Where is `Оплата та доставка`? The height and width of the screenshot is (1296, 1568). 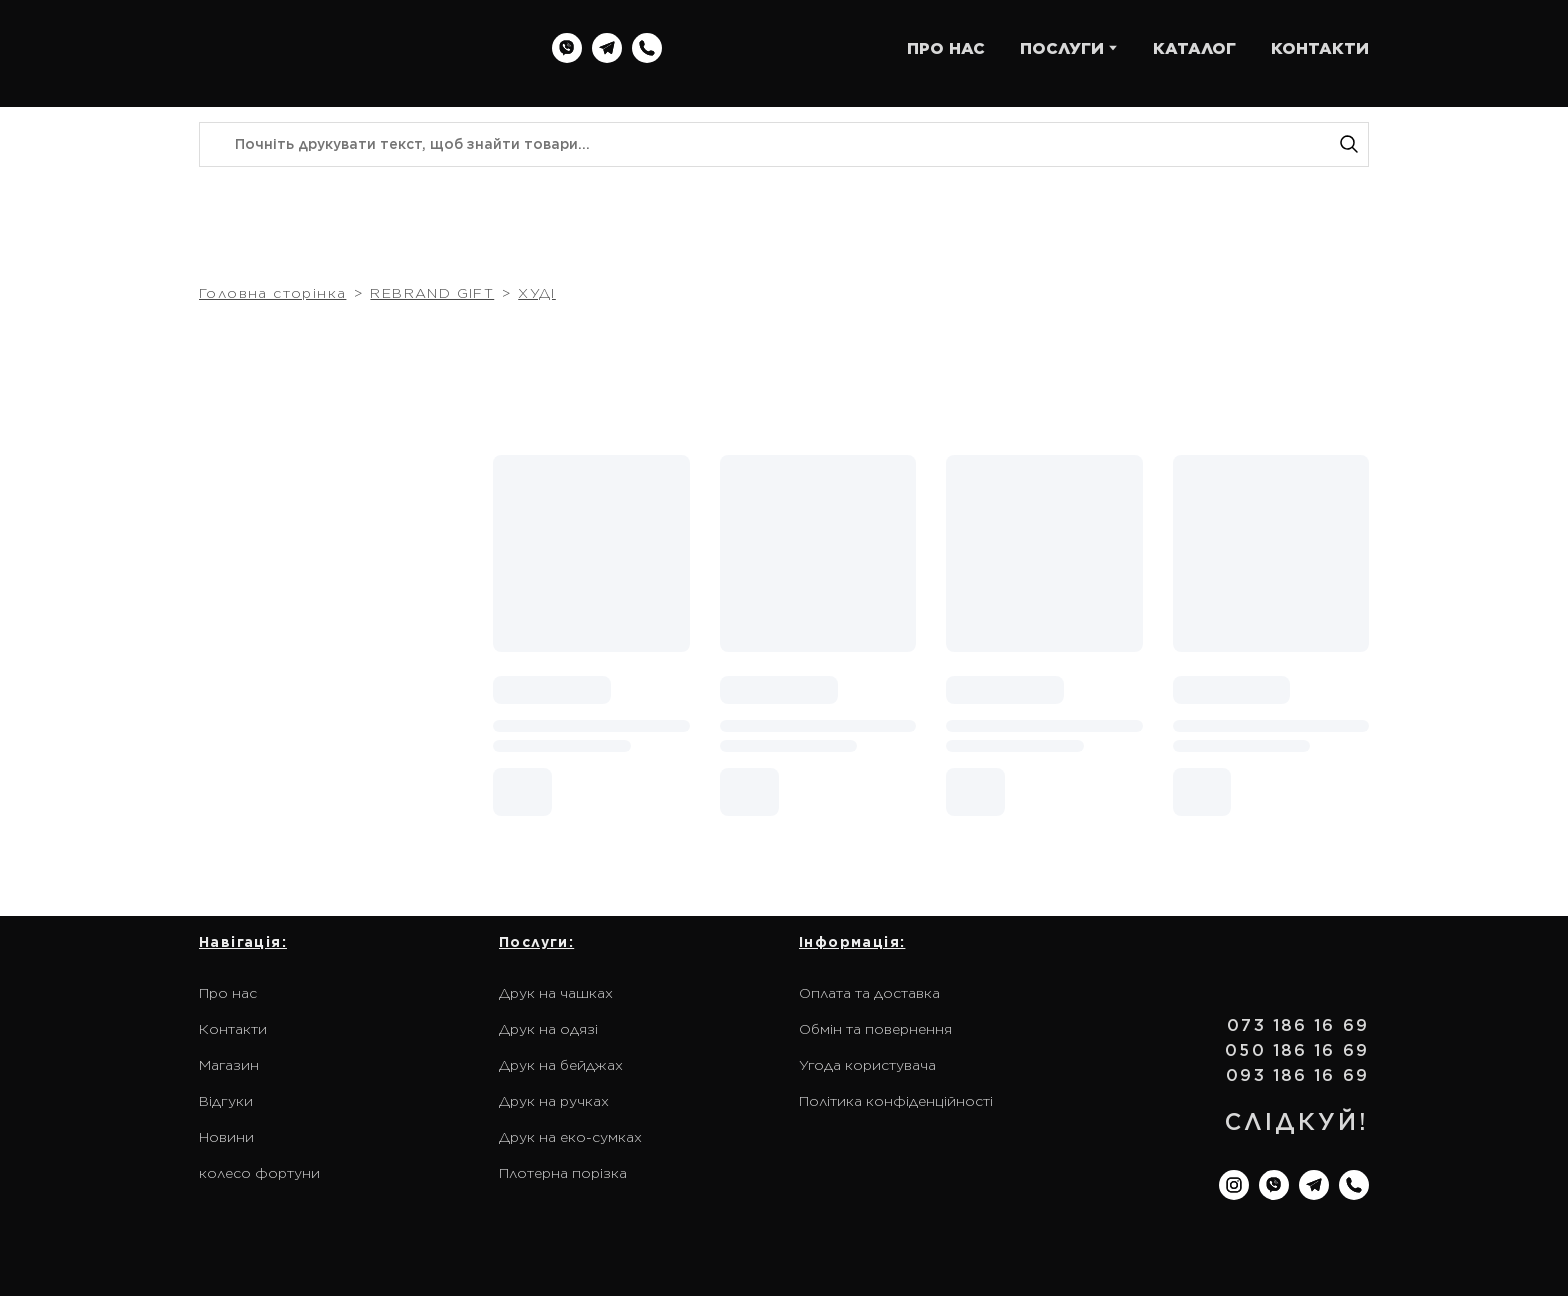 Оплата та доставка is located at coordinates (869, 993).